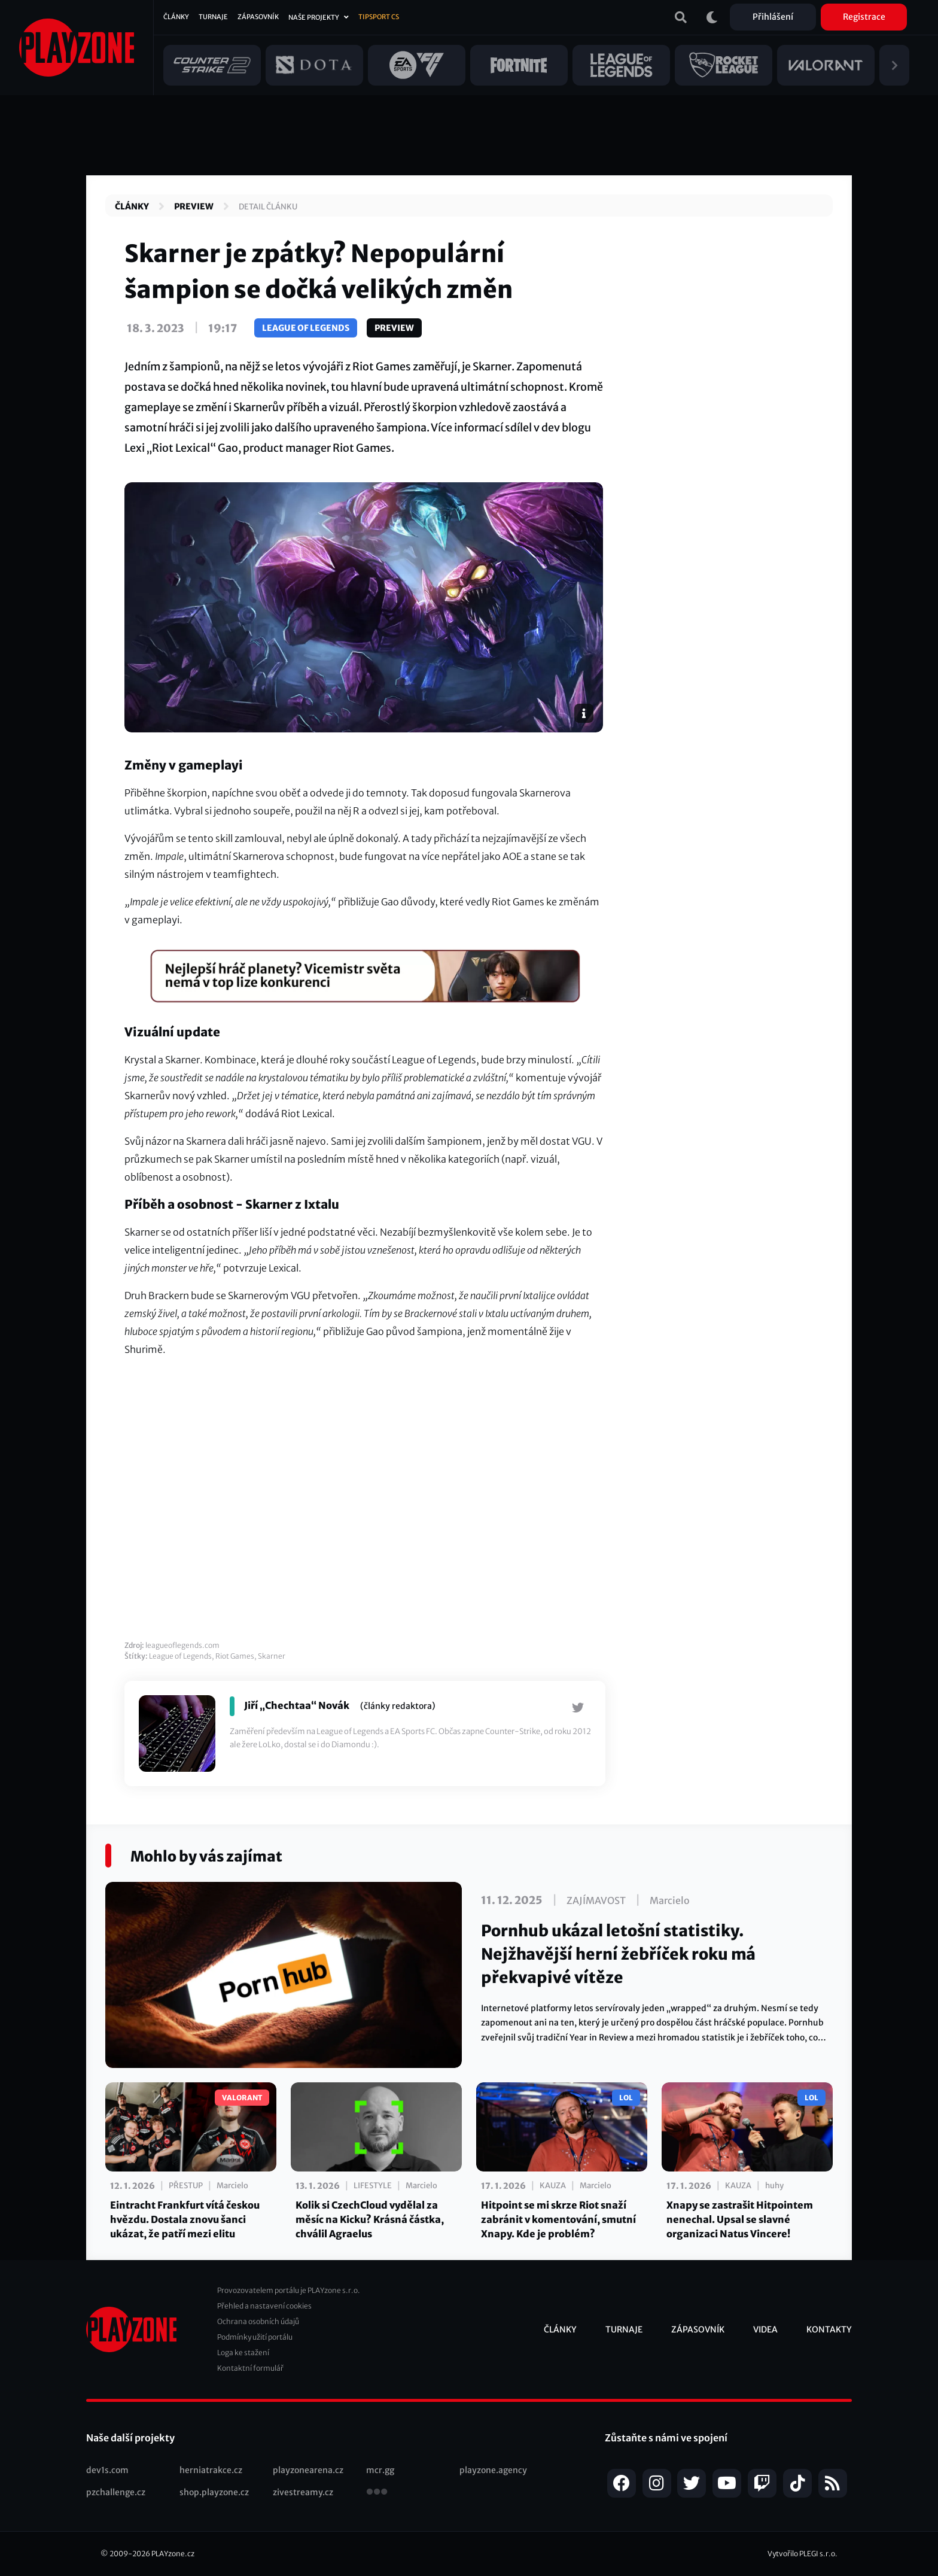  Describe the element at coordinates (774, 2185) in the screenshot. I see `huhy` at that location.